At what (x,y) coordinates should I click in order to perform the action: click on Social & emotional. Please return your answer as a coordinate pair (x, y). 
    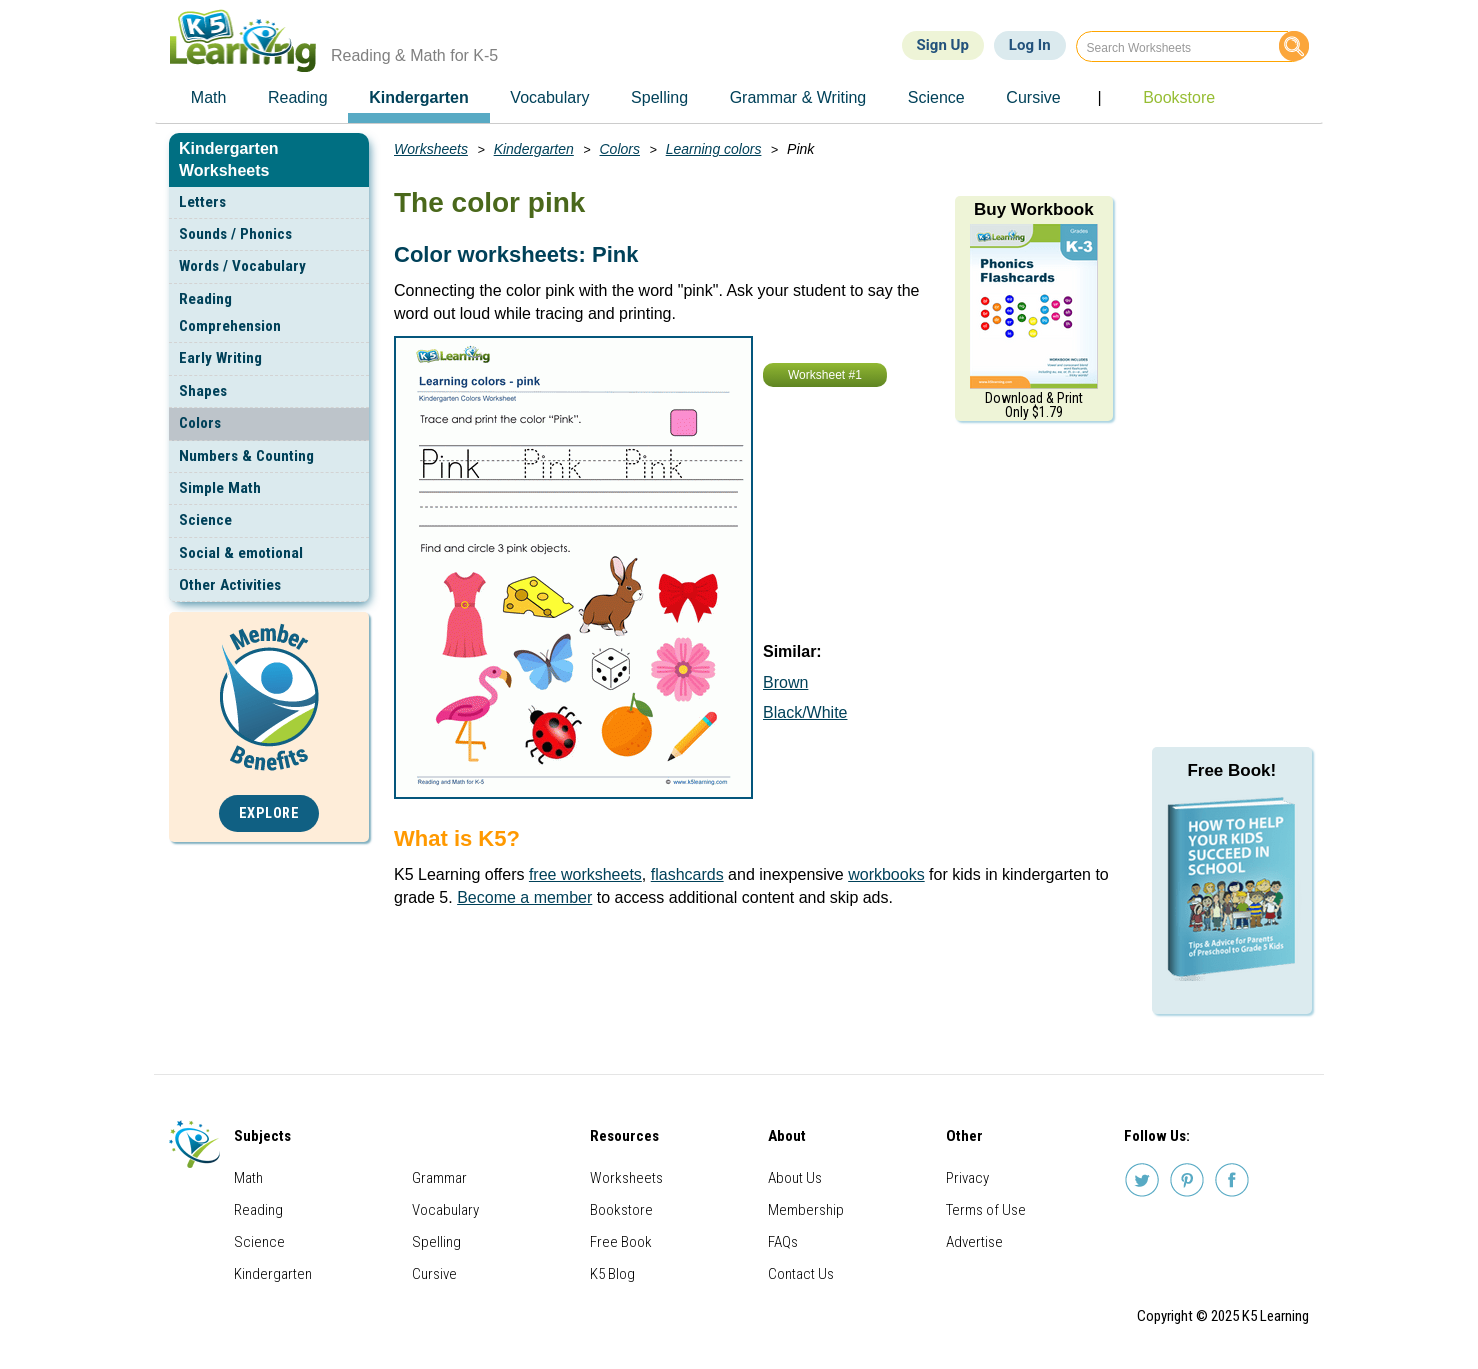
    Looking at the image, I should click on (241, 553).